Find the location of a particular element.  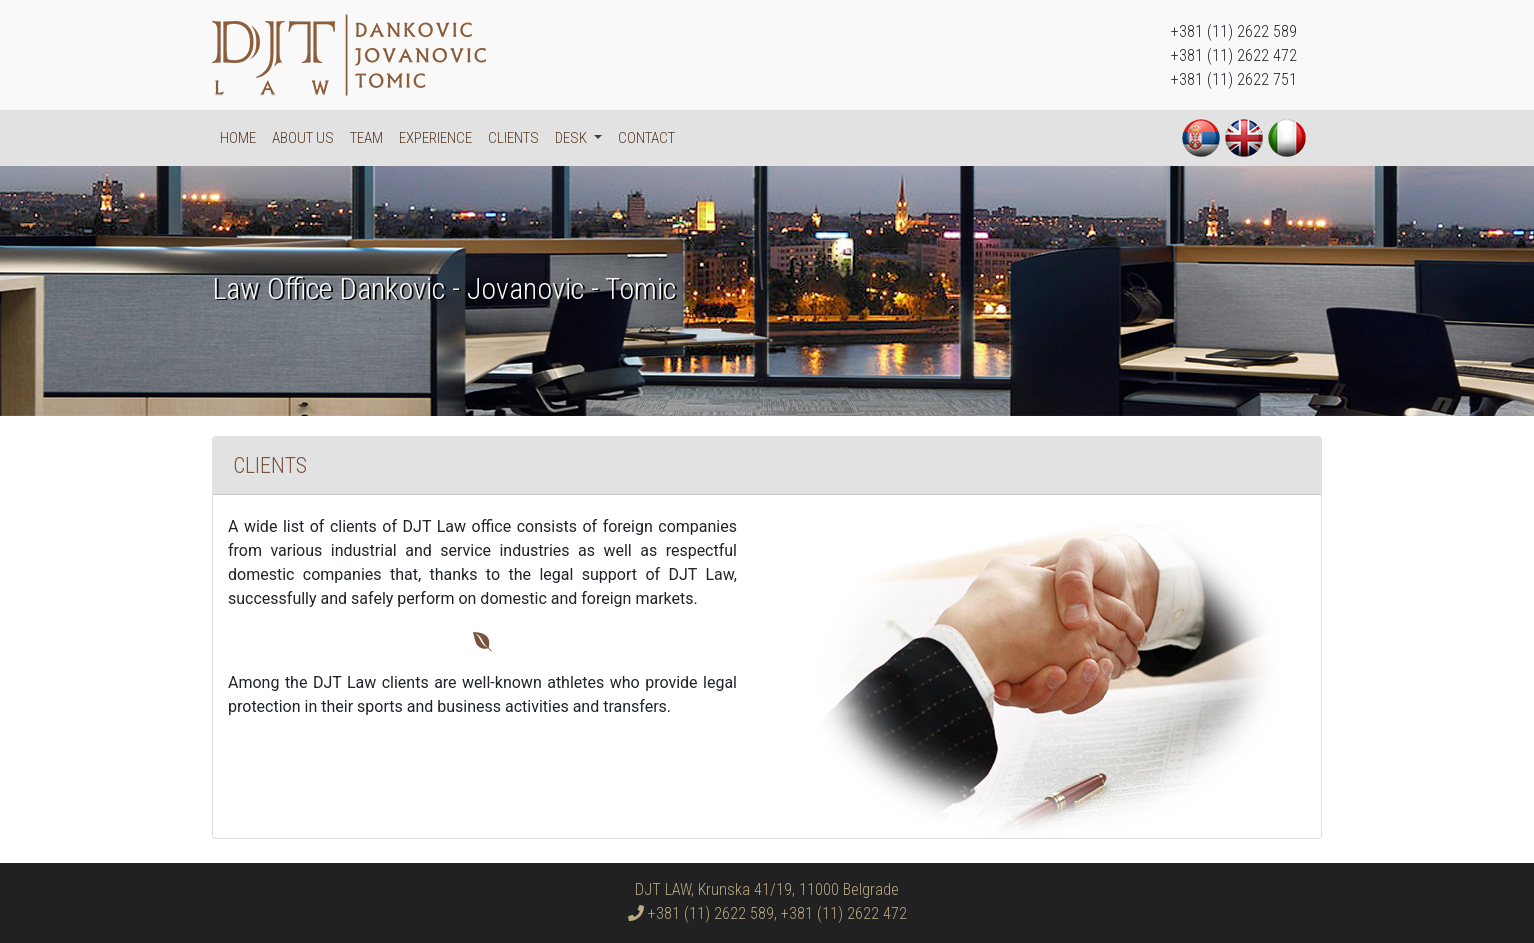

Clients is located at coordinates (513, 138).